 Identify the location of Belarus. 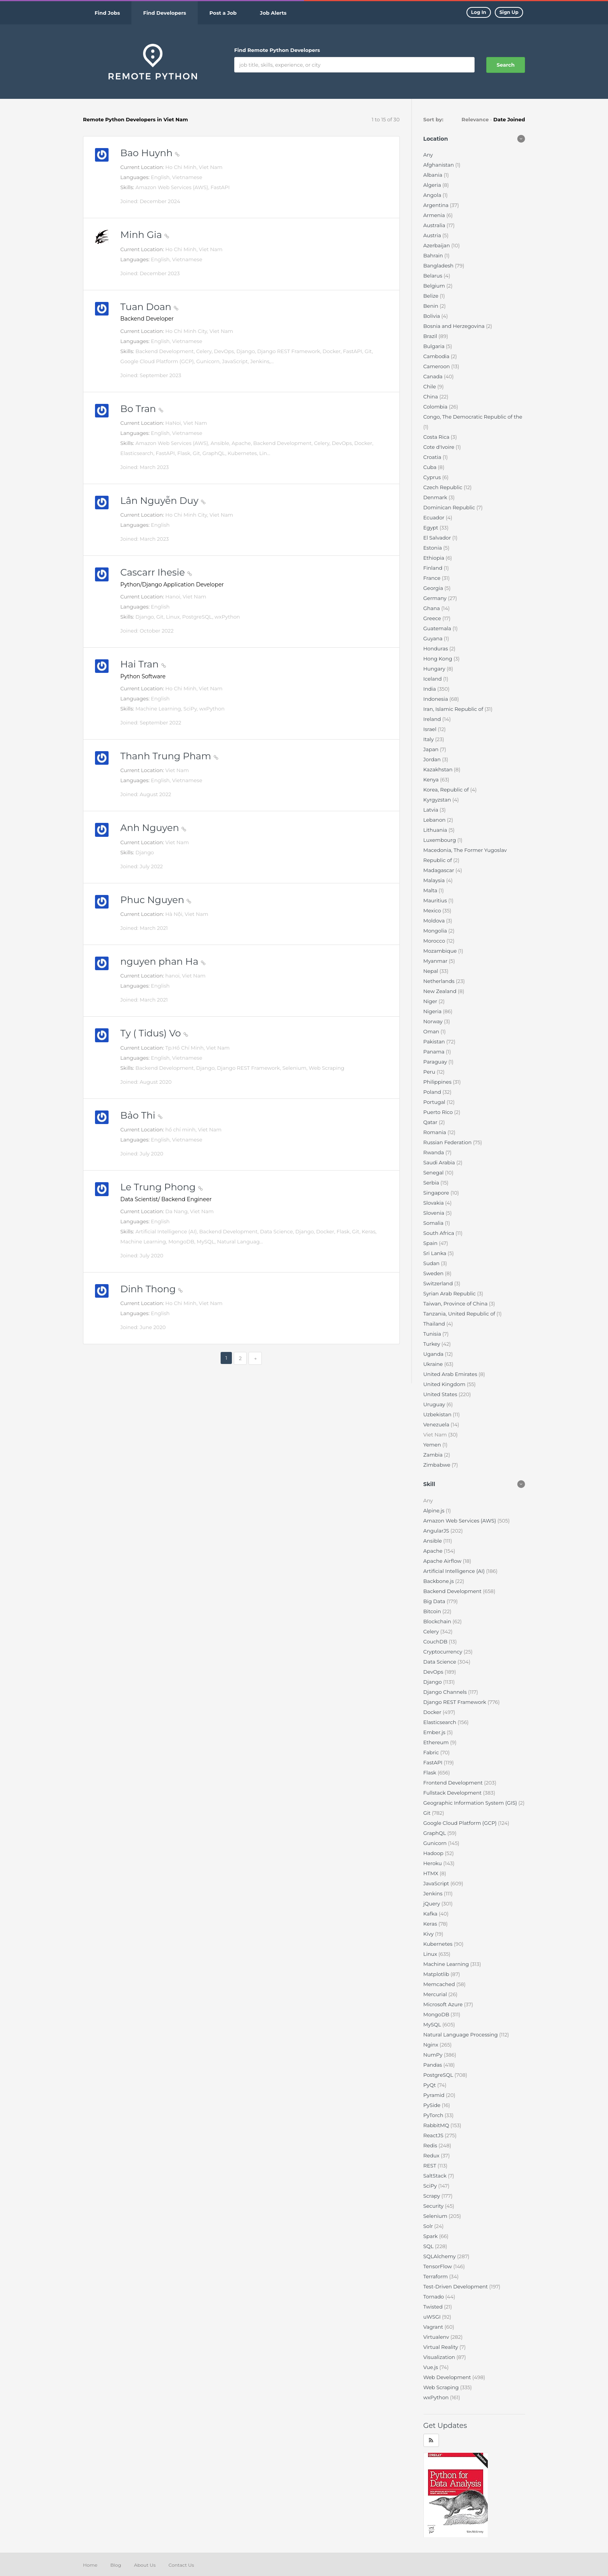
(433, 275).